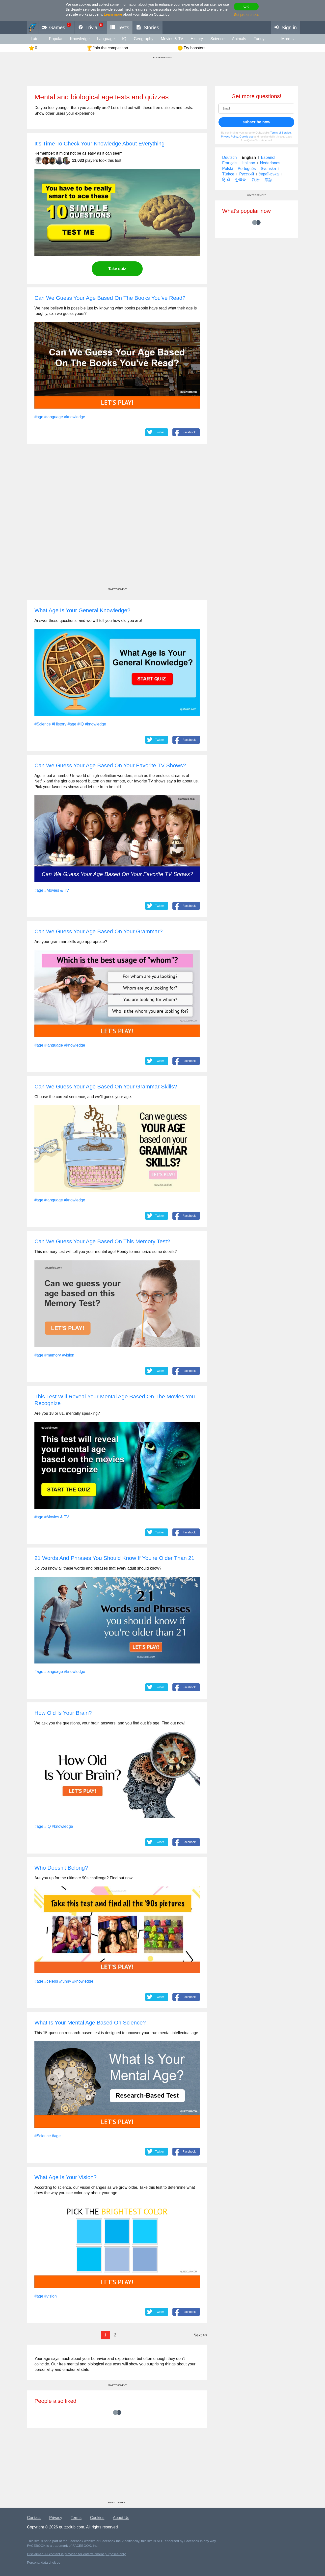 This screenshot has height=2576, width=325. Describe the element at coordinates (61, 1868) in the screenshot. I see `Who Doesn't Belong?` at that location.